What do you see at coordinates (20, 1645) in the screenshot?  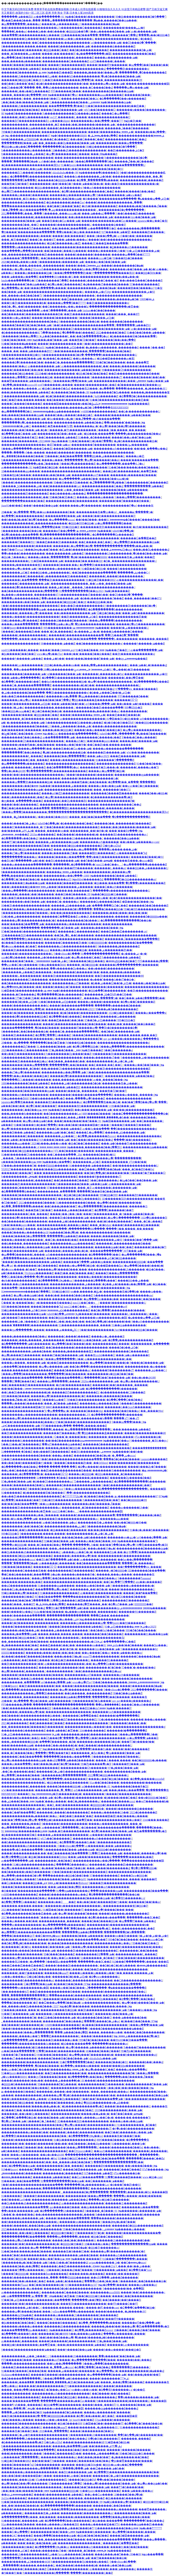 I see `�ٸ�������ʵ��Ʒ��Ƶ` at bounding box center [20, 1645].